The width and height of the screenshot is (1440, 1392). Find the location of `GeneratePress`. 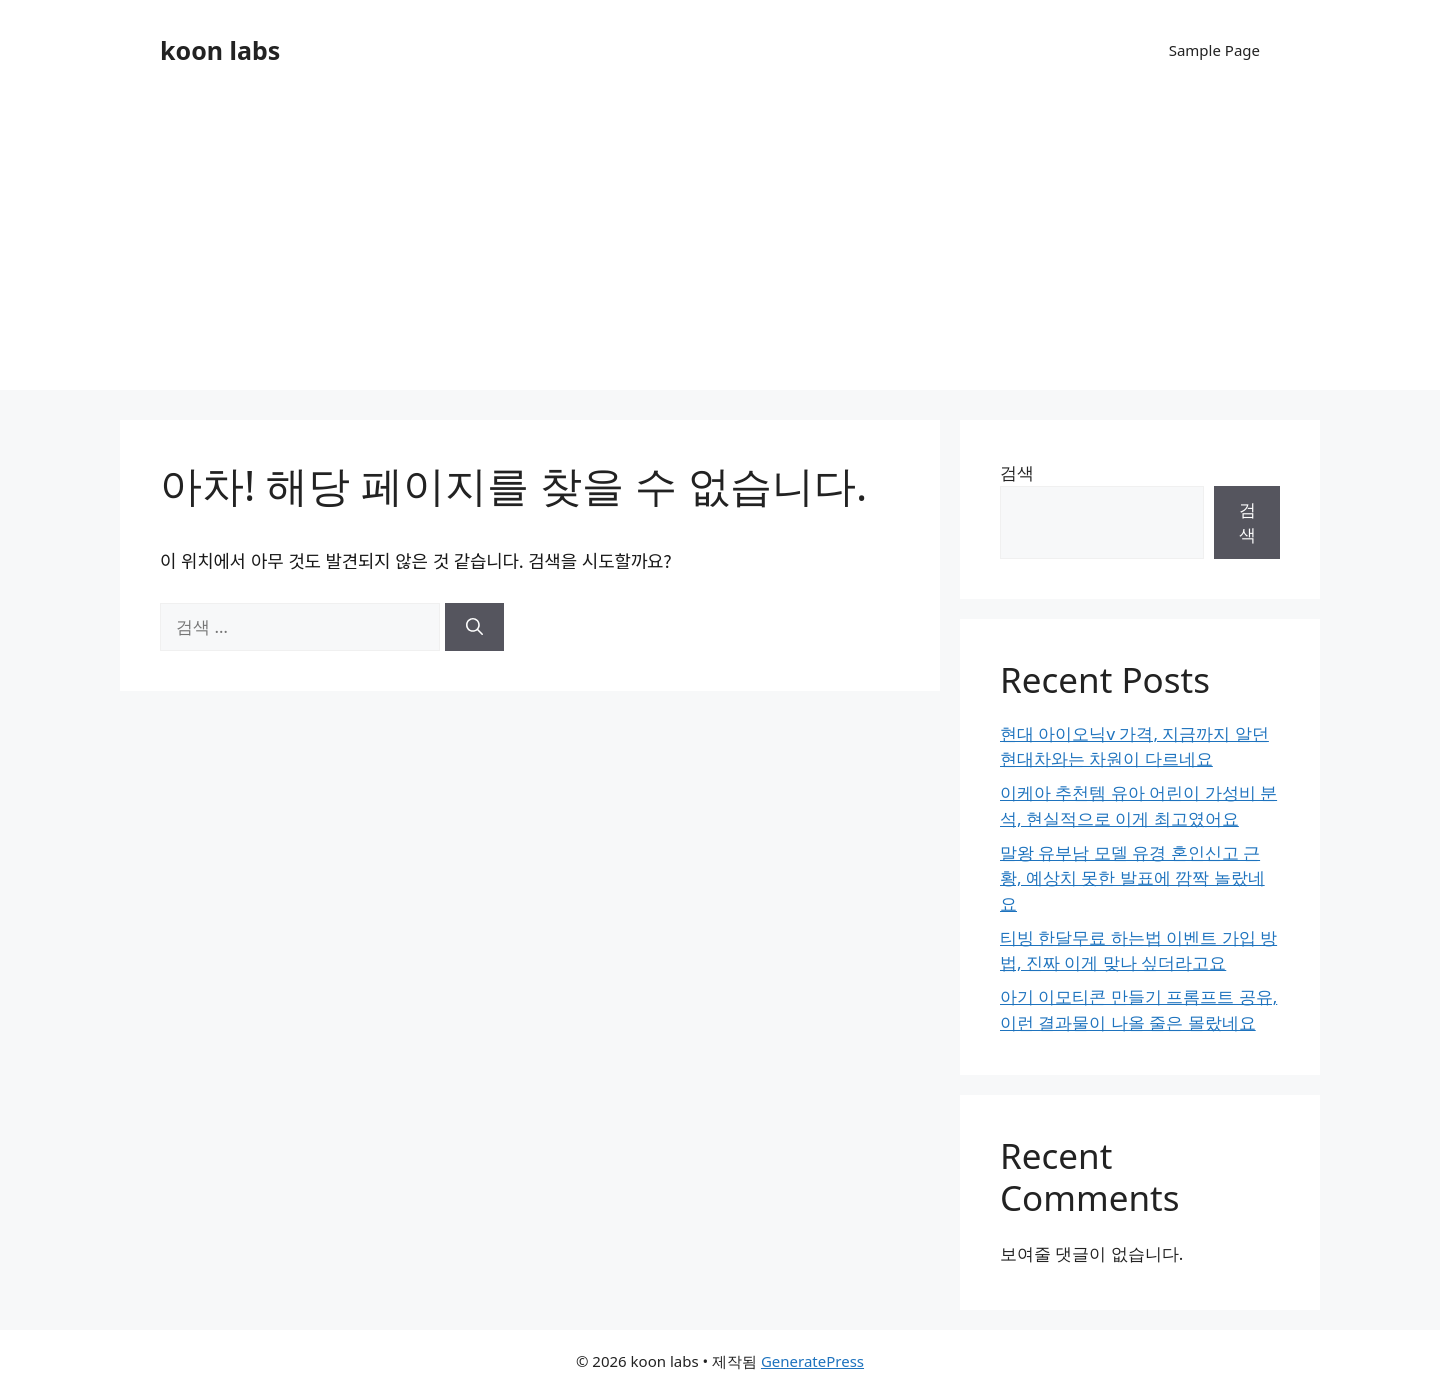

GeneratePress is located at coordinates (812, 1361).